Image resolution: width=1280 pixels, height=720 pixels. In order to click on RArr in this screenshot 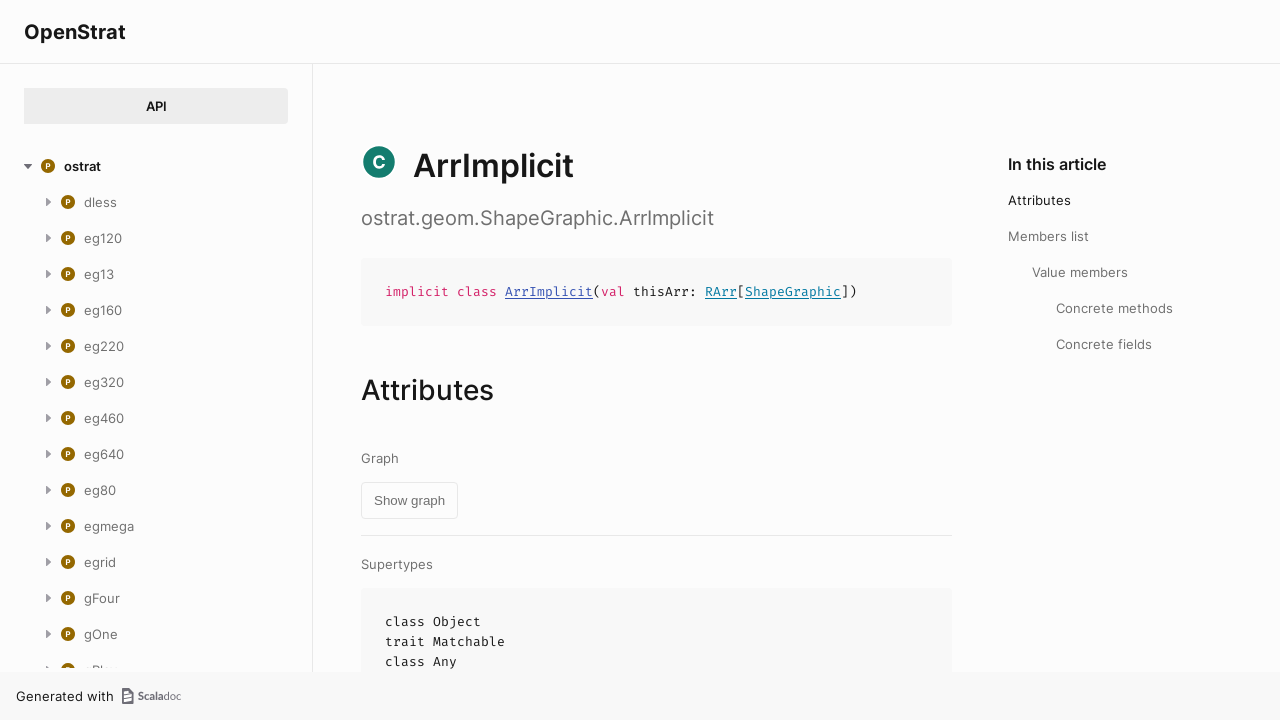, I will do `click(721, 291)`.